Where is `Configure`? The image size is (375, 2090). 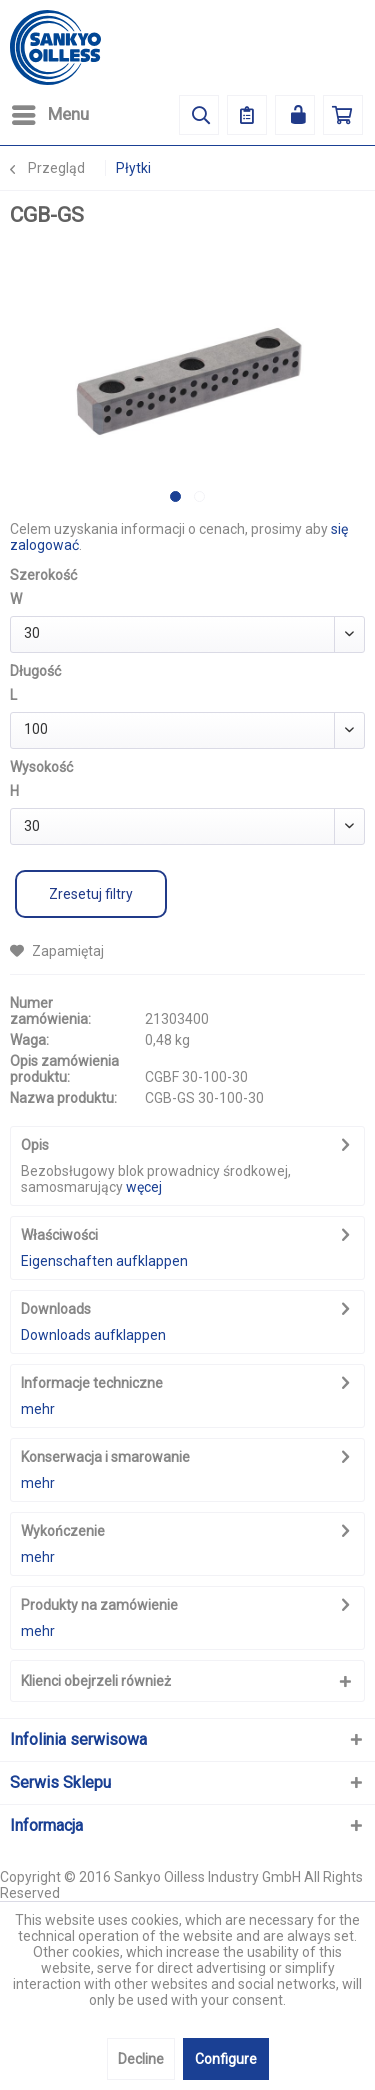 Configure is located at coordinates (226, 2059).